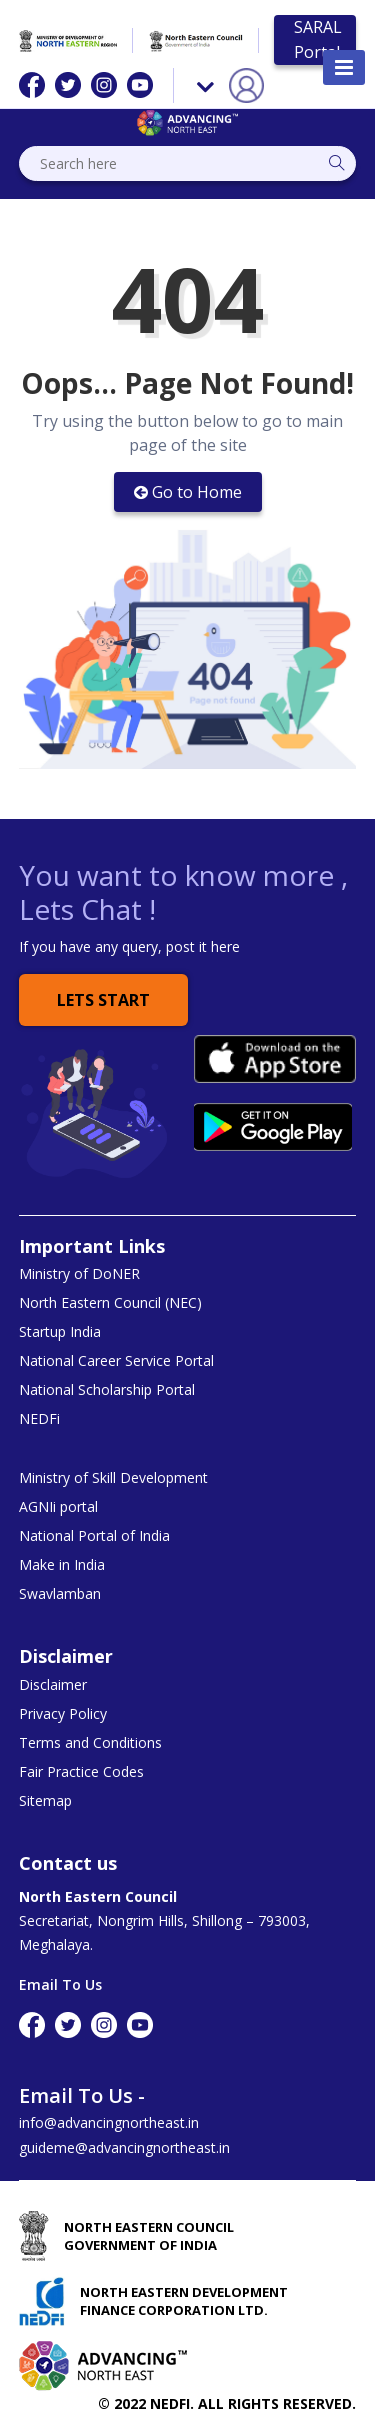 The height and width of the screenshot is (2426, 375). I want to click on AGNIi portal, so click(58, 1507).